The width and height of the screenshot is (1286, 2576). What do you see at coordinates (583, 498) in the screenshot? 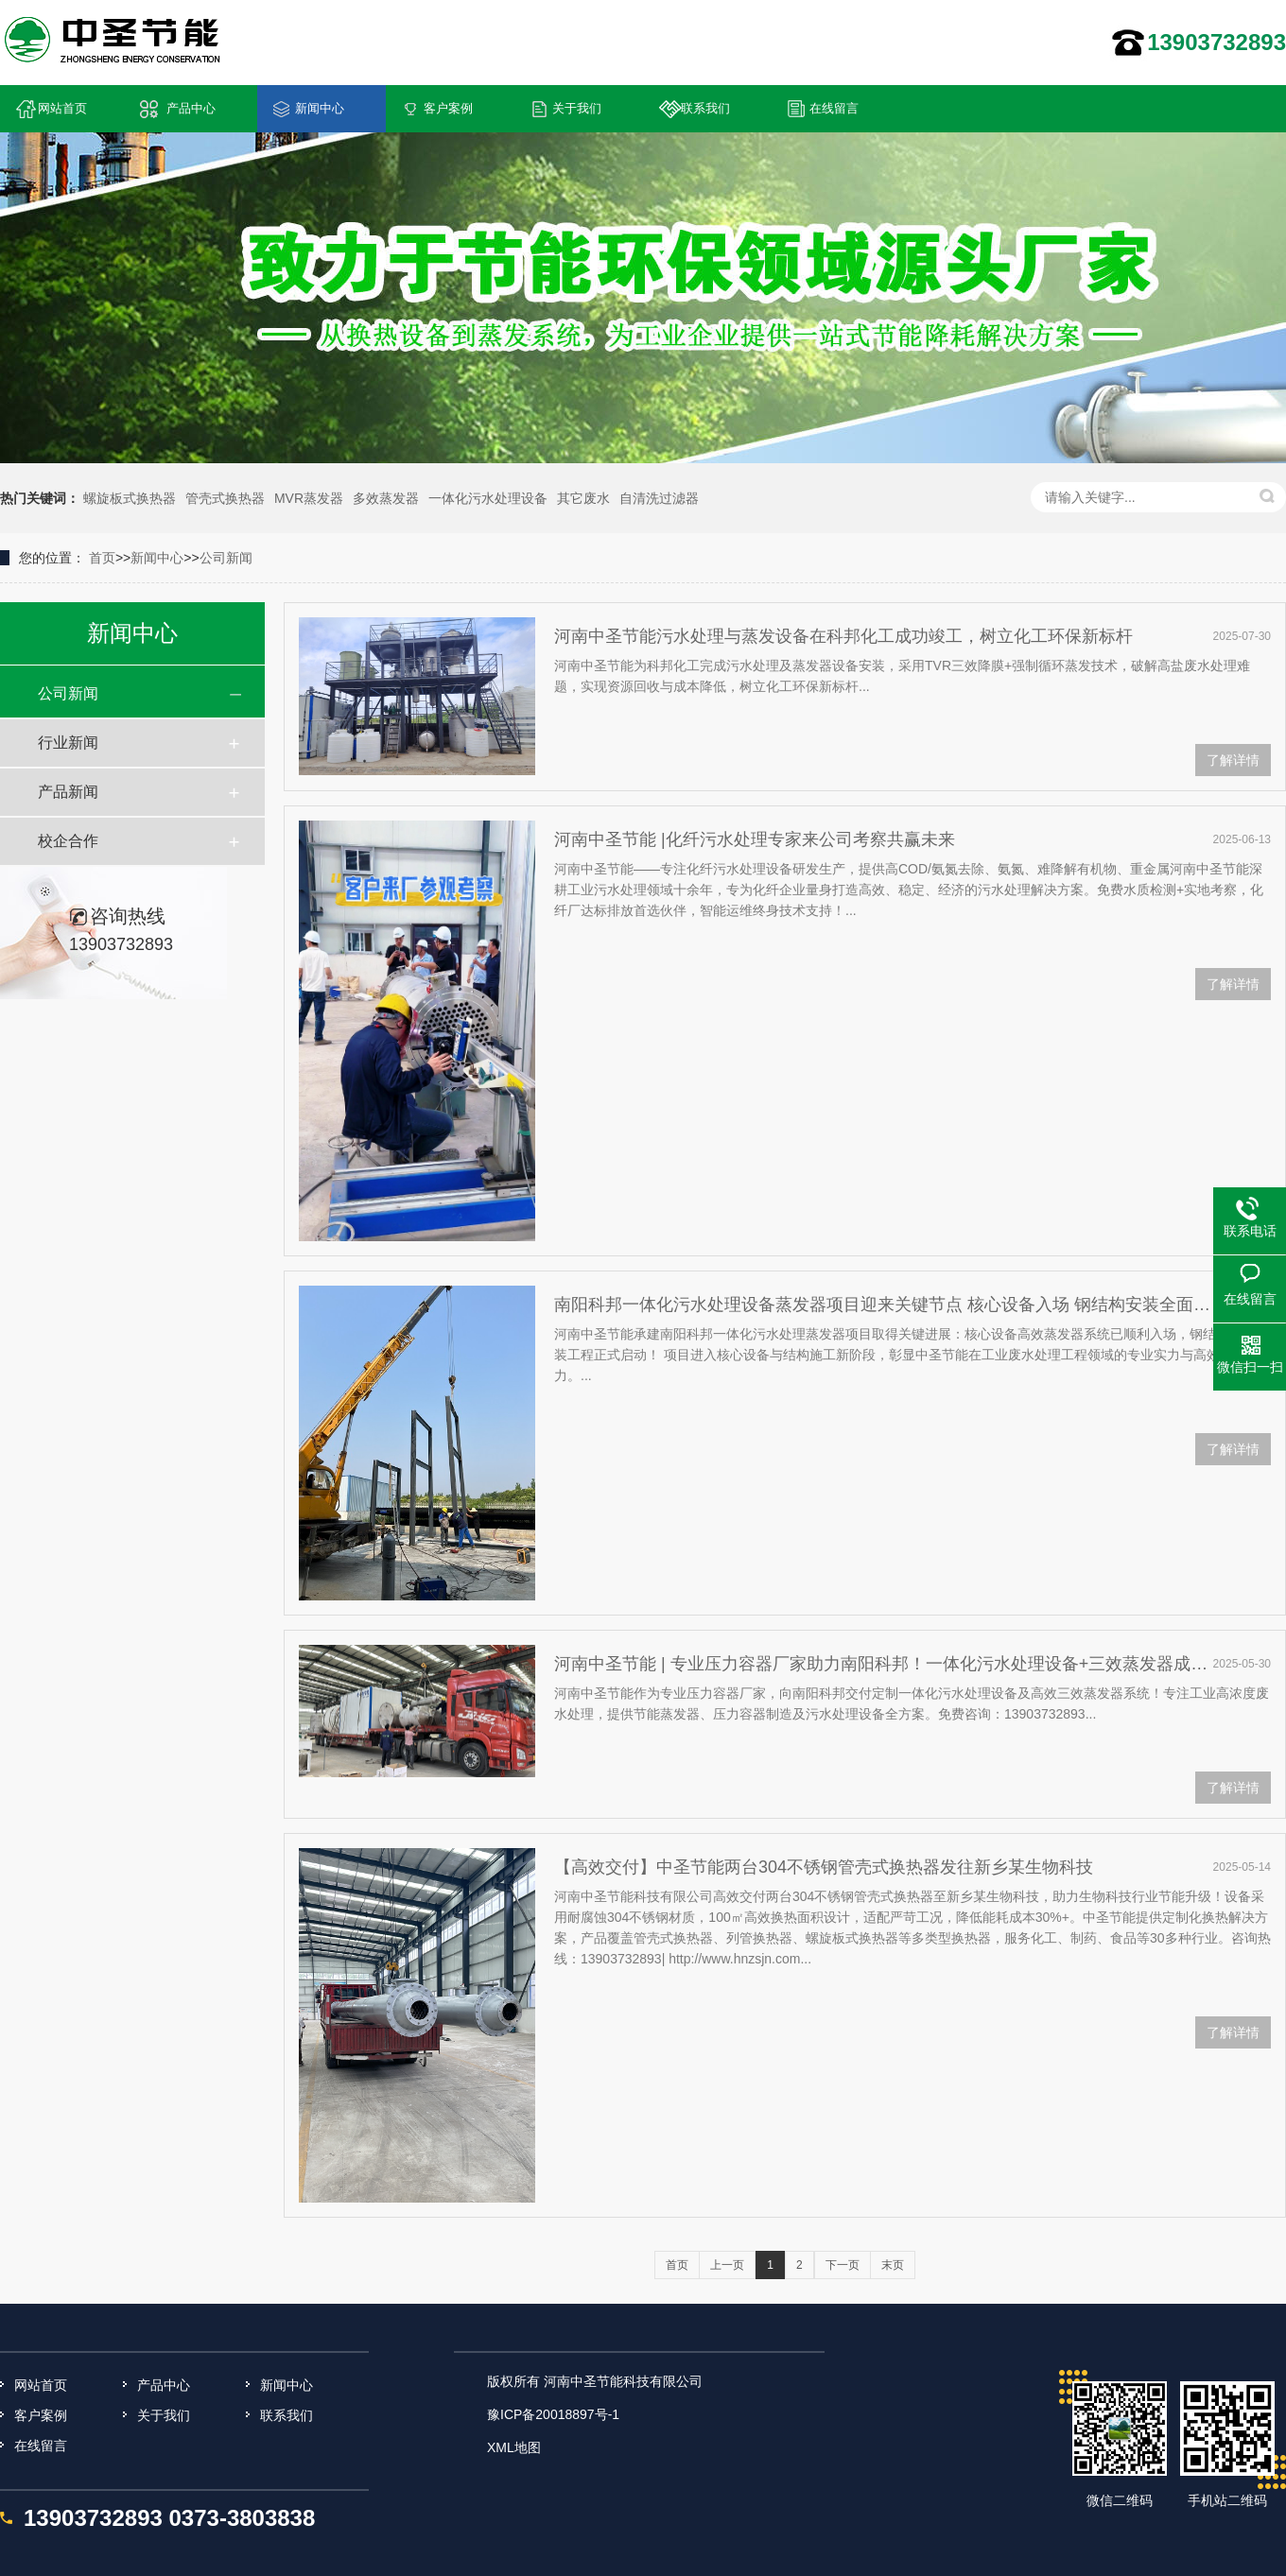
I see `其它废水` at bounding box center [583, 498].